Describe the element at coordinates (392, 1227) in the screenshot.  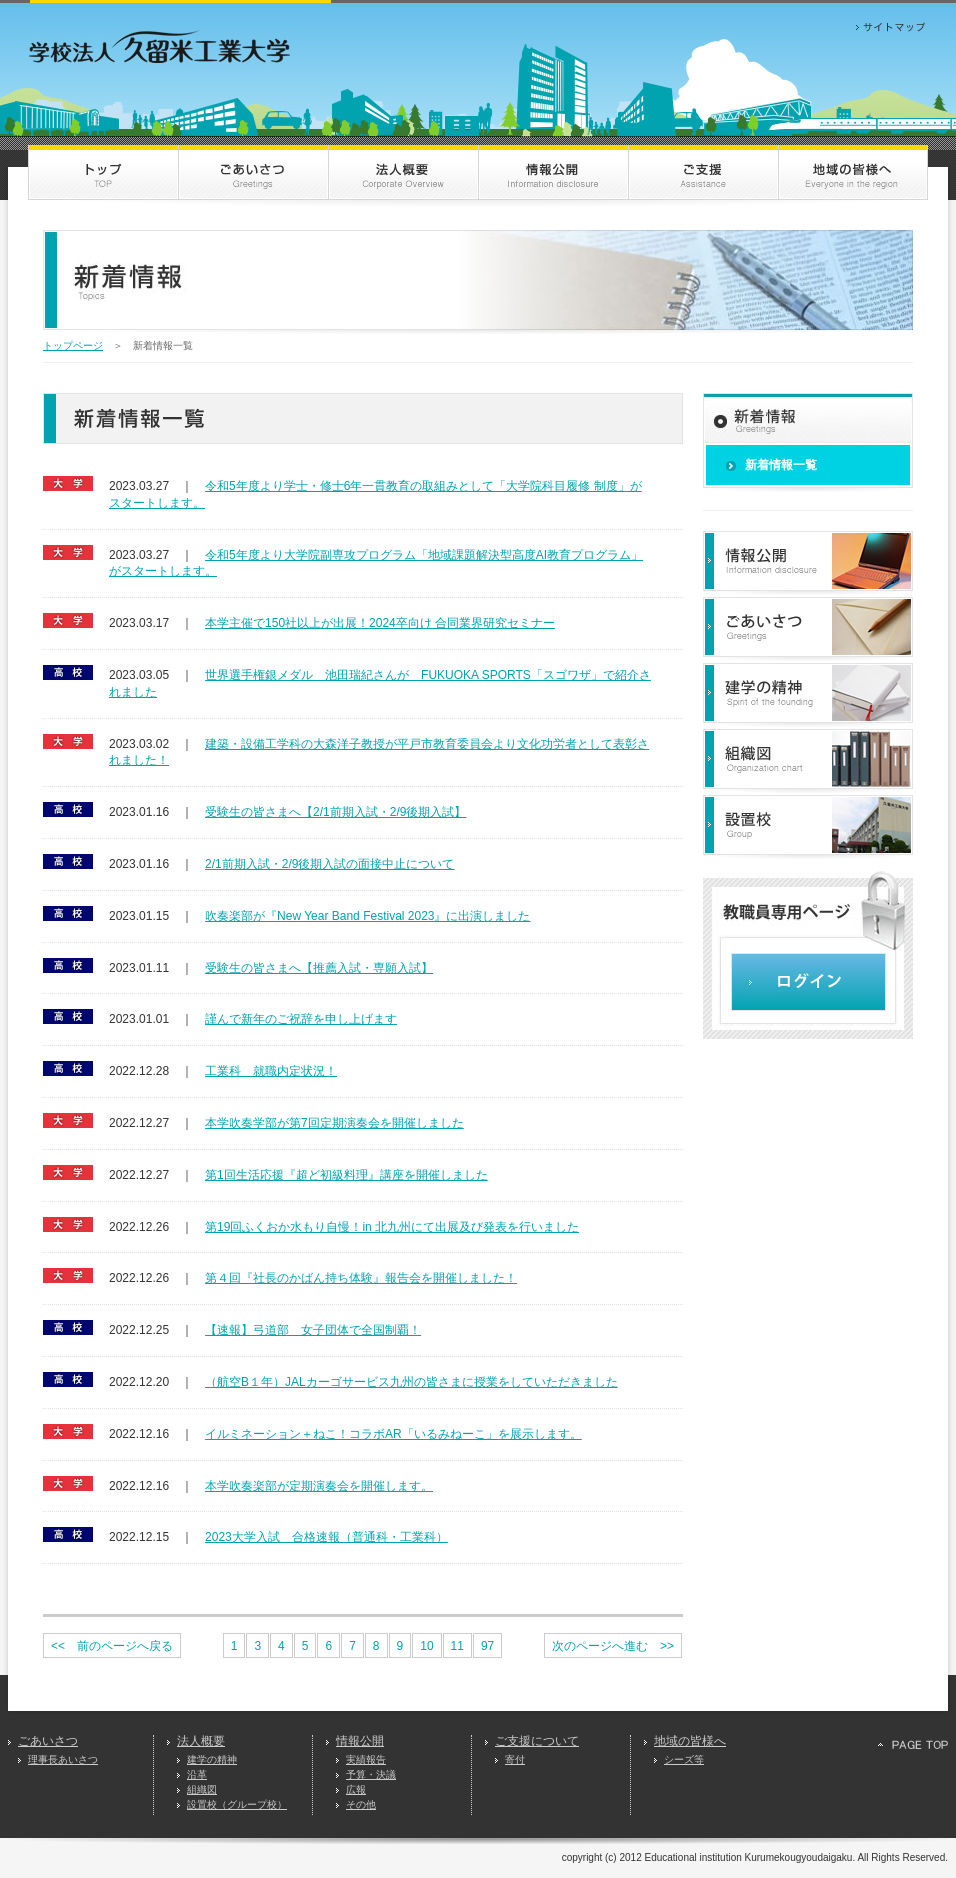
I see `第19回ふくおか水もり自慢！in 北九州にて出展及び発表を行いました` at that location.